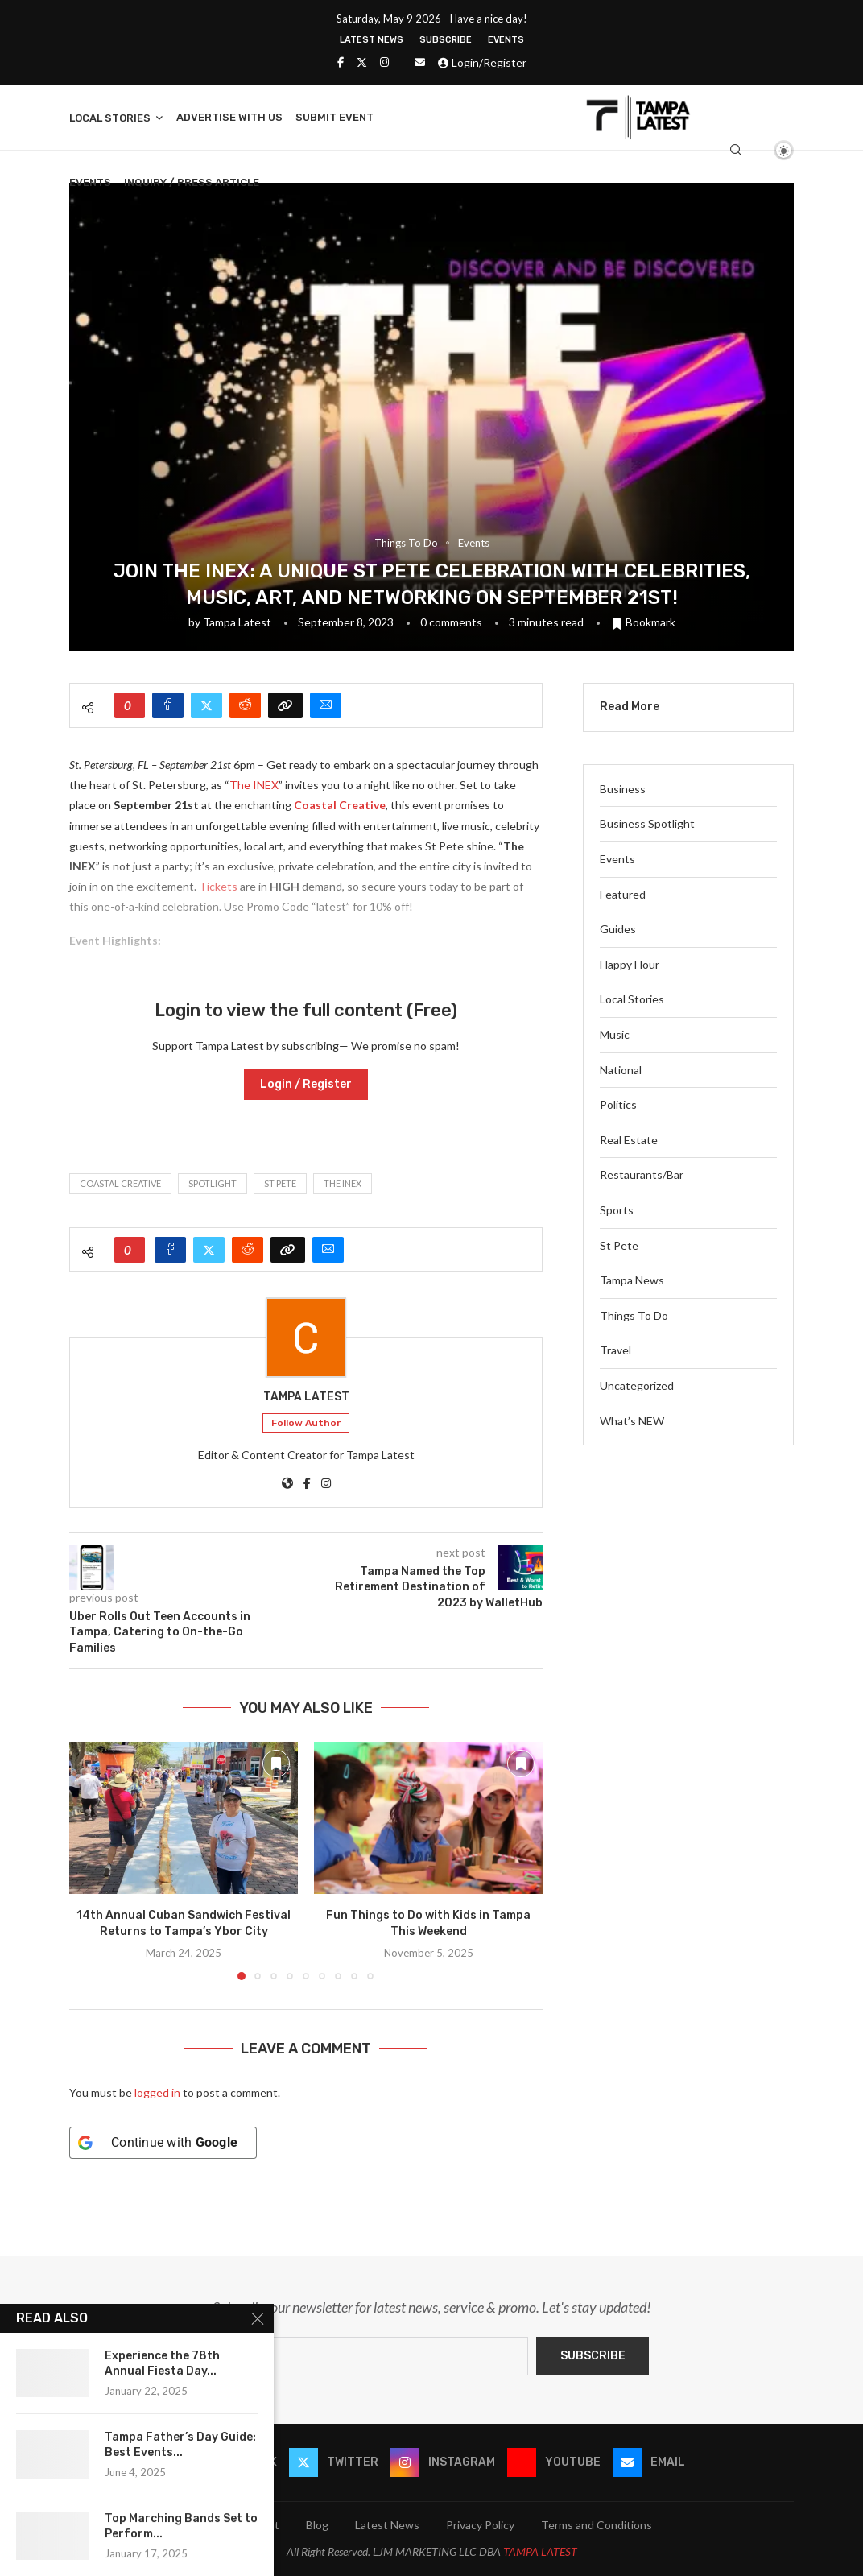  What do you see at coordinates (554, 2462) in the screenshot?
I see `[Youtube]` at bounding box center [554, 2462].